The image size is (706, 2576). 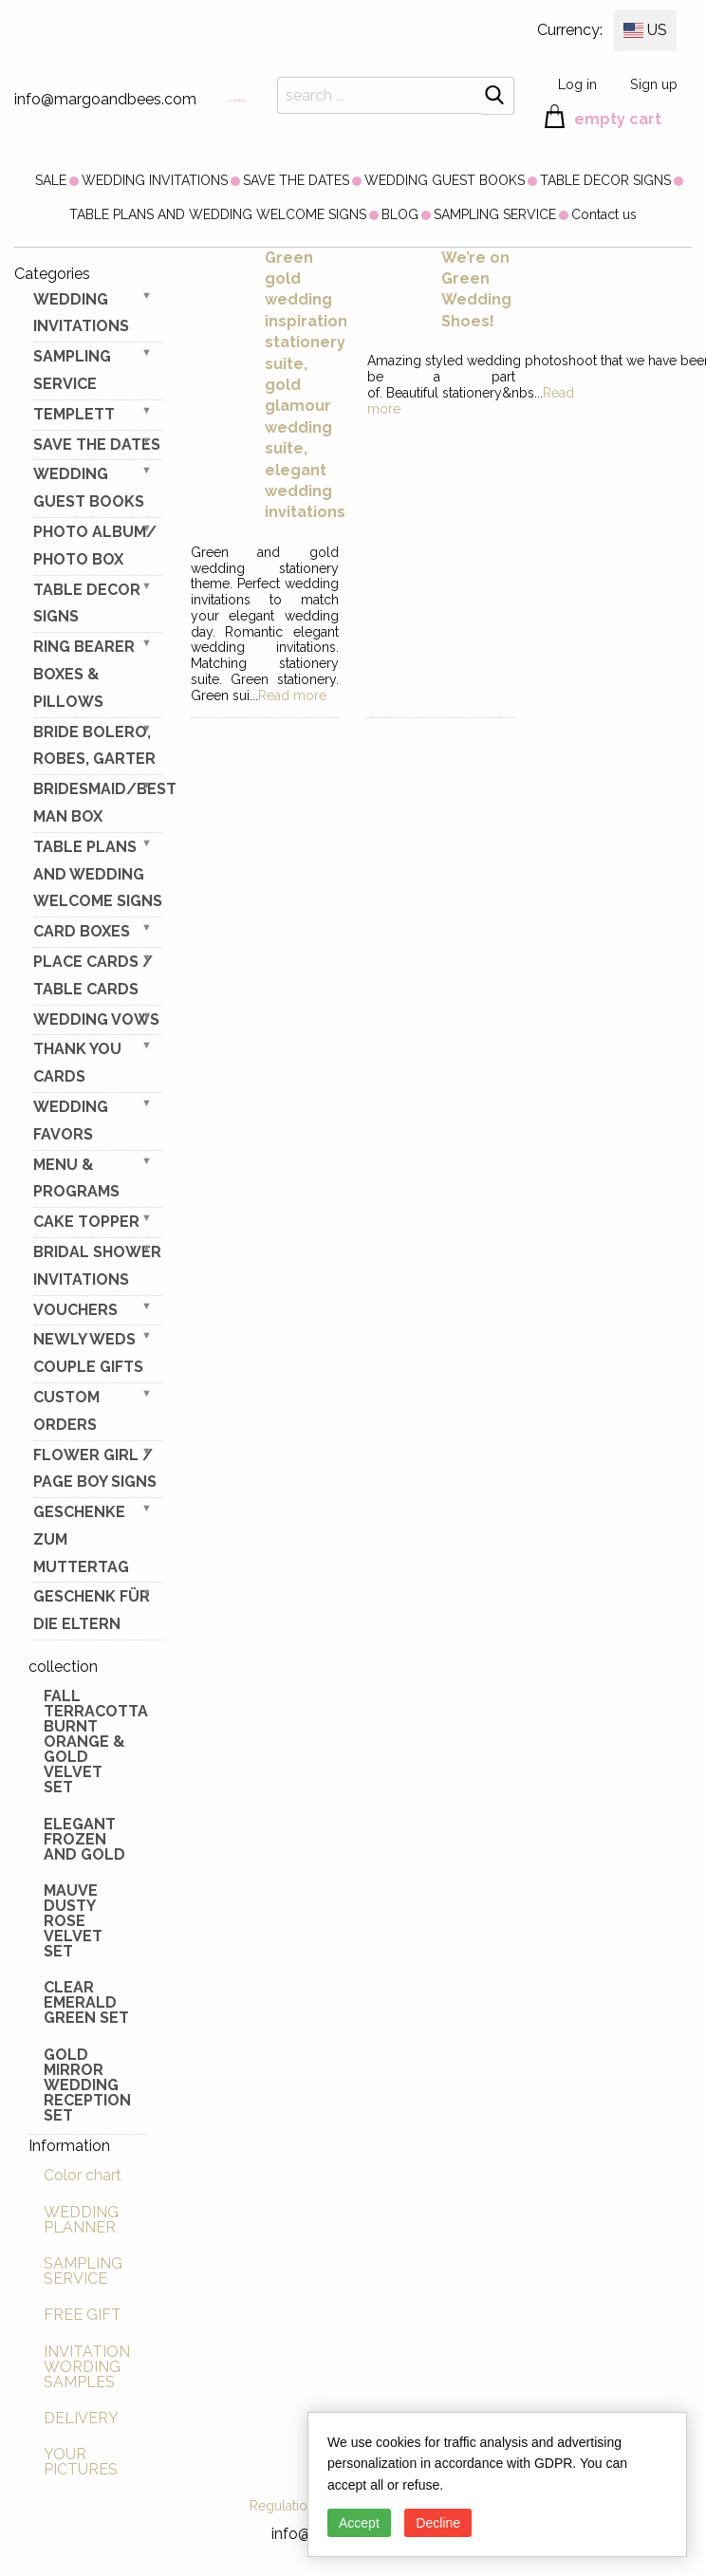 I want to click on Accept, so click(x=359, y=2522).